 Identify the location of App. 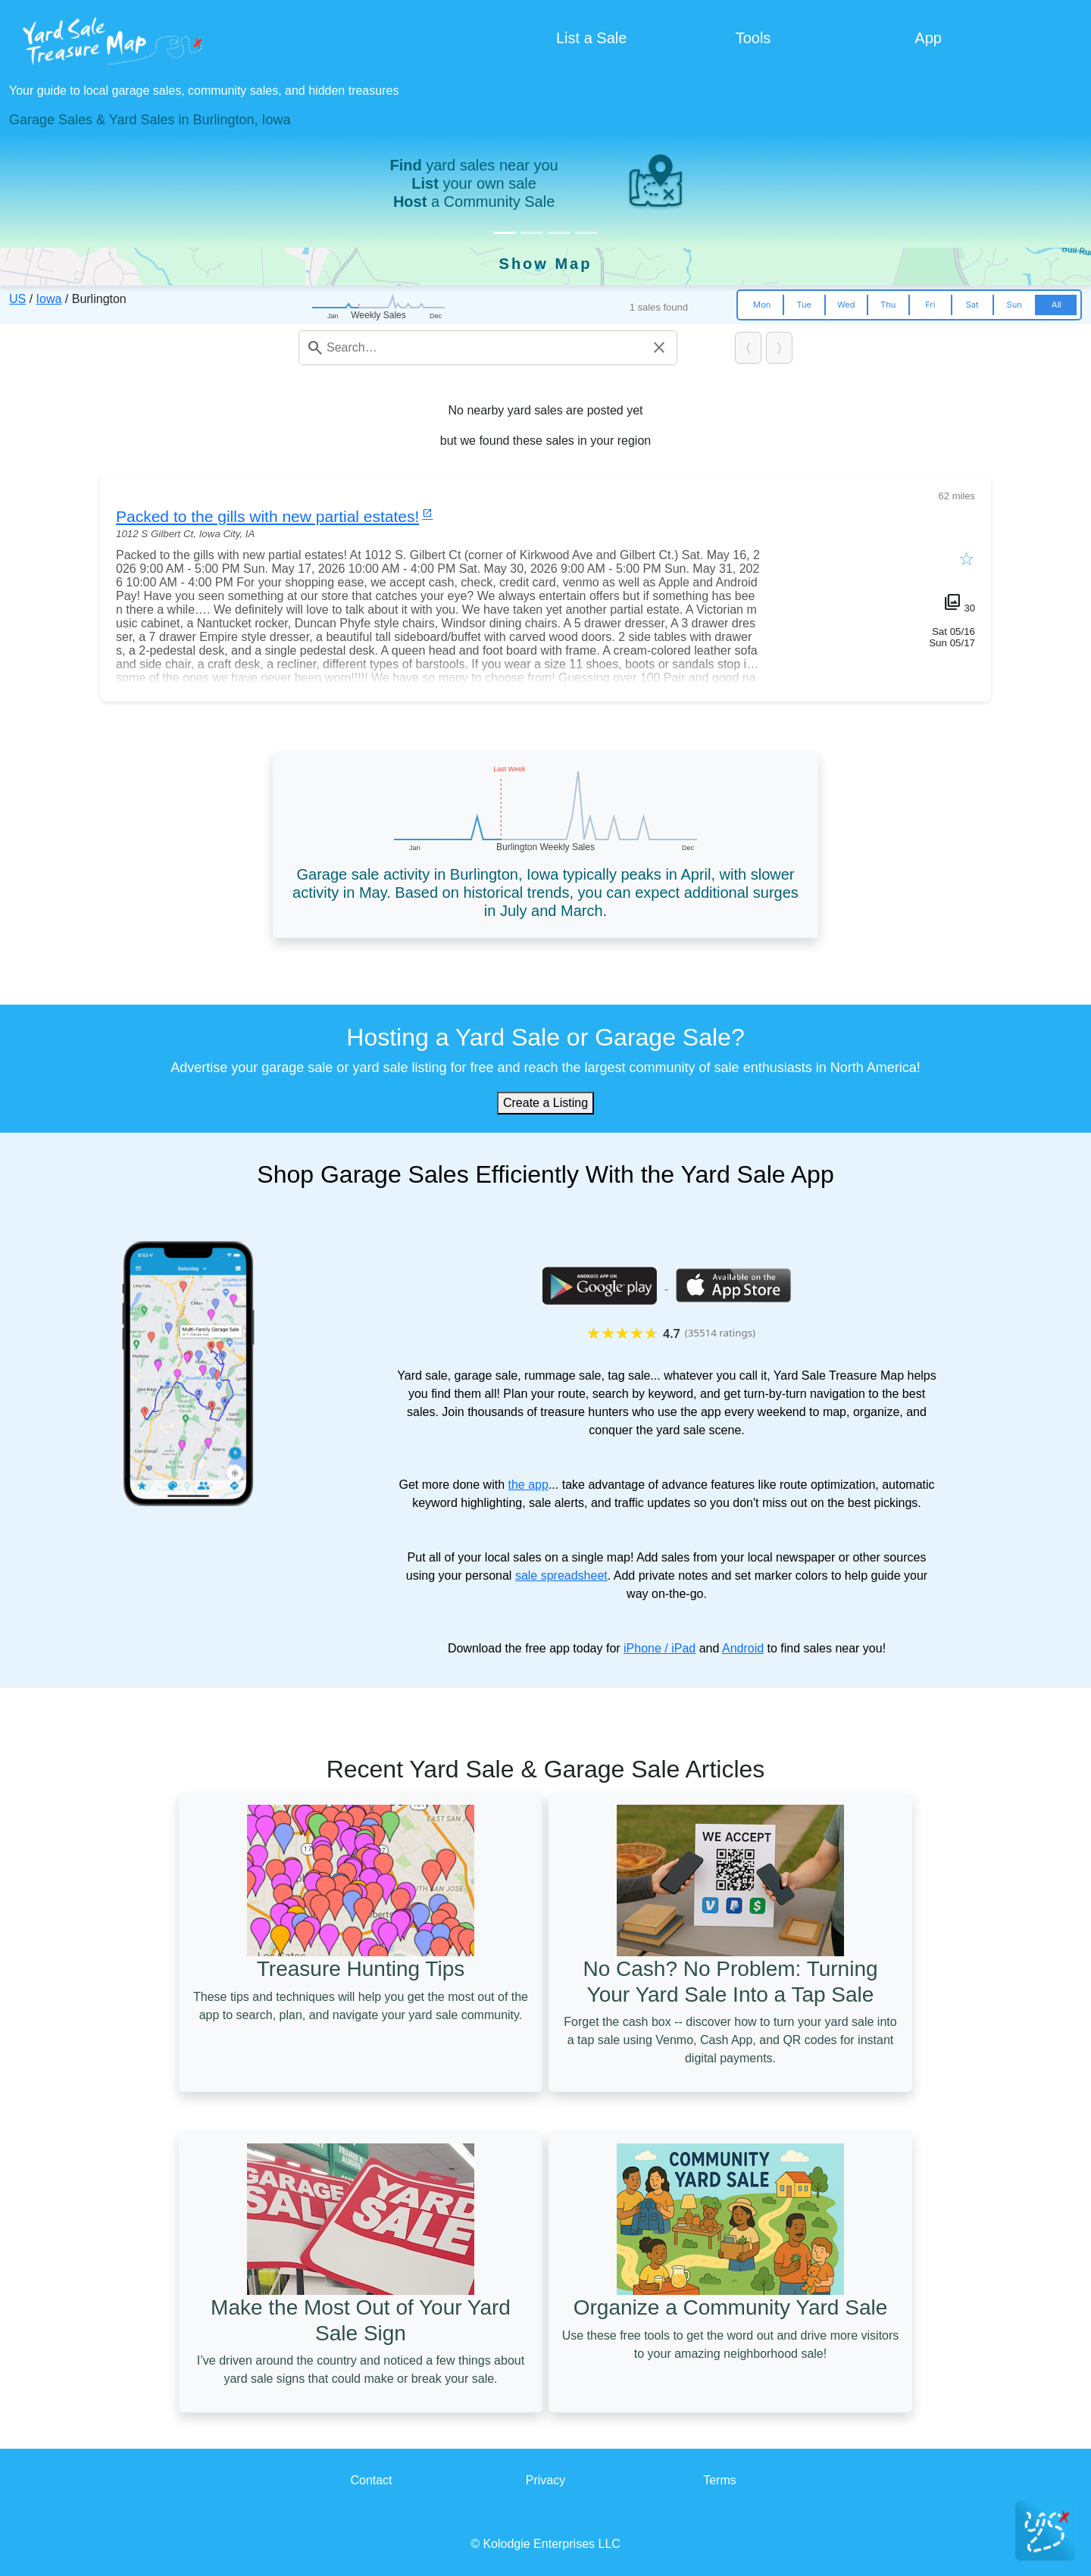
(928, 38).